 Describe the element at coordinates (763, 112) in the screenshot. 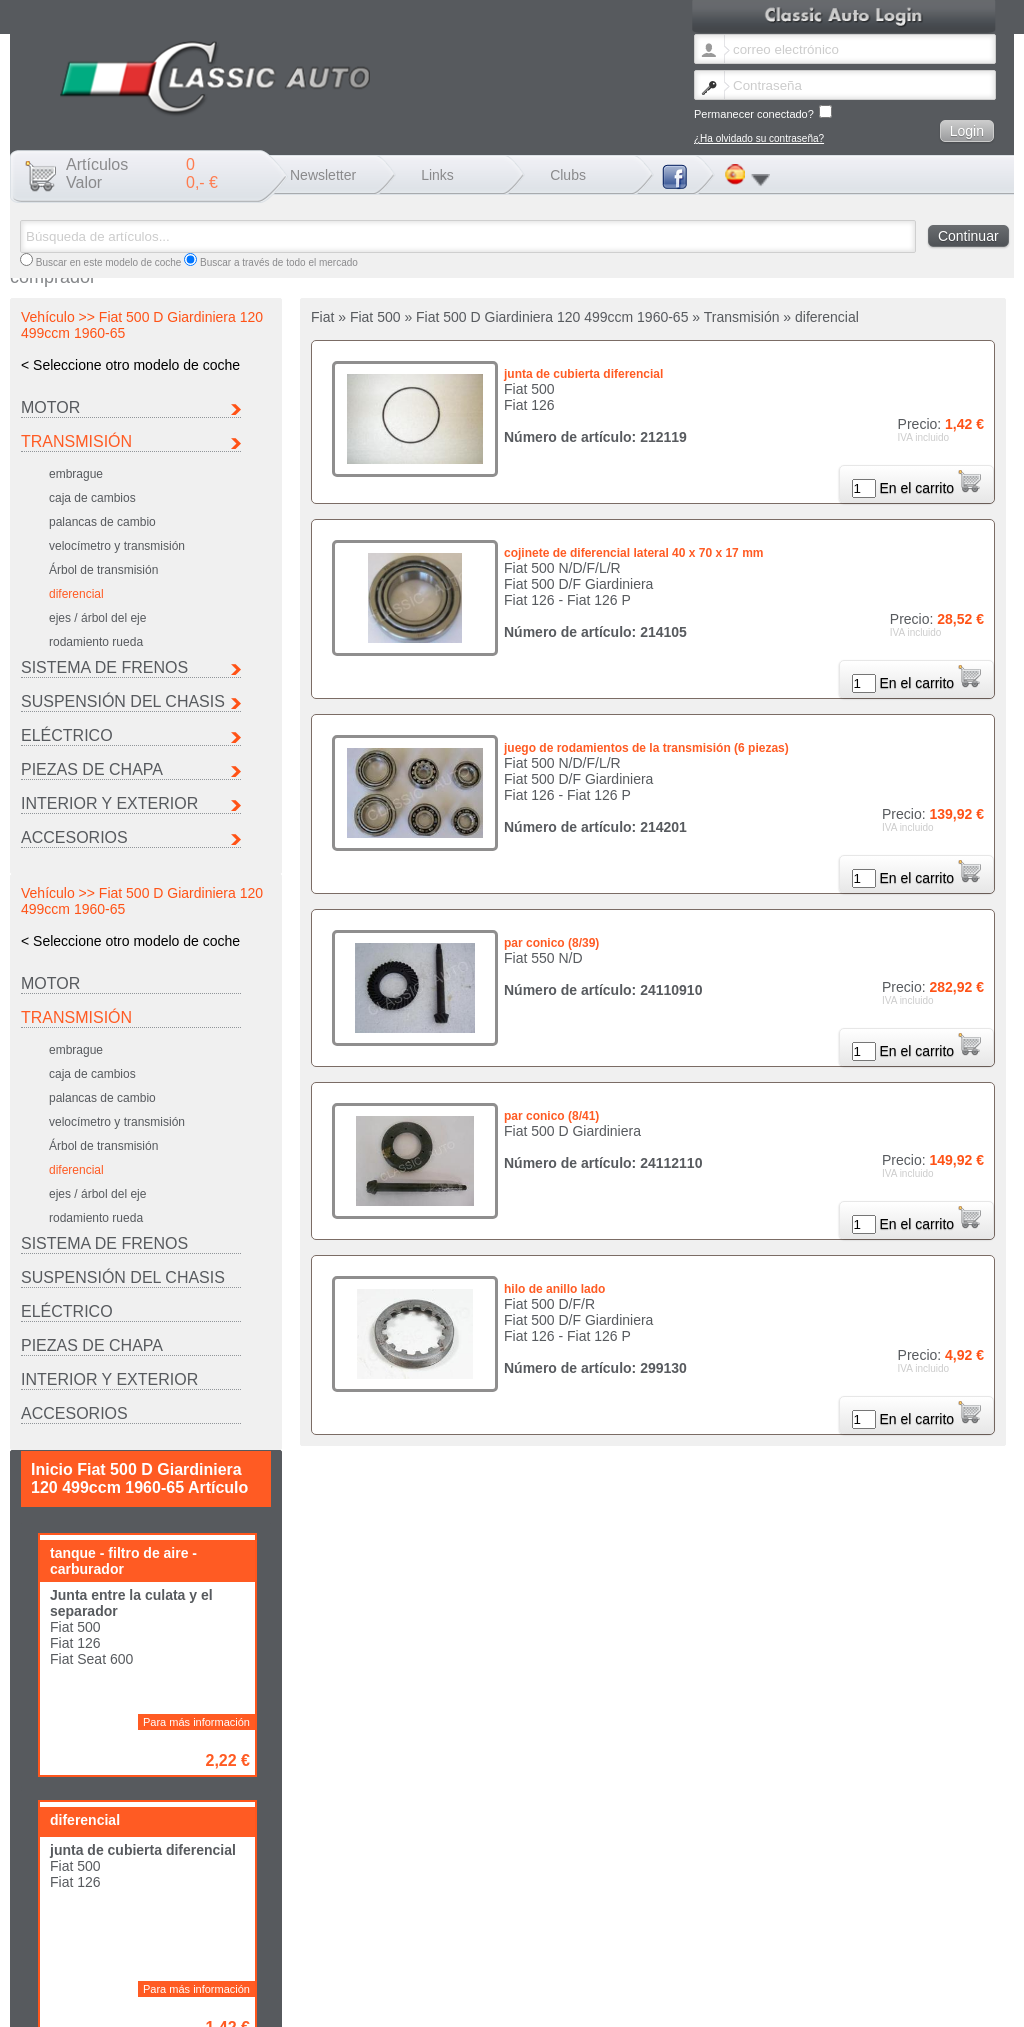

I see `Permanecer conectado?` at that location.